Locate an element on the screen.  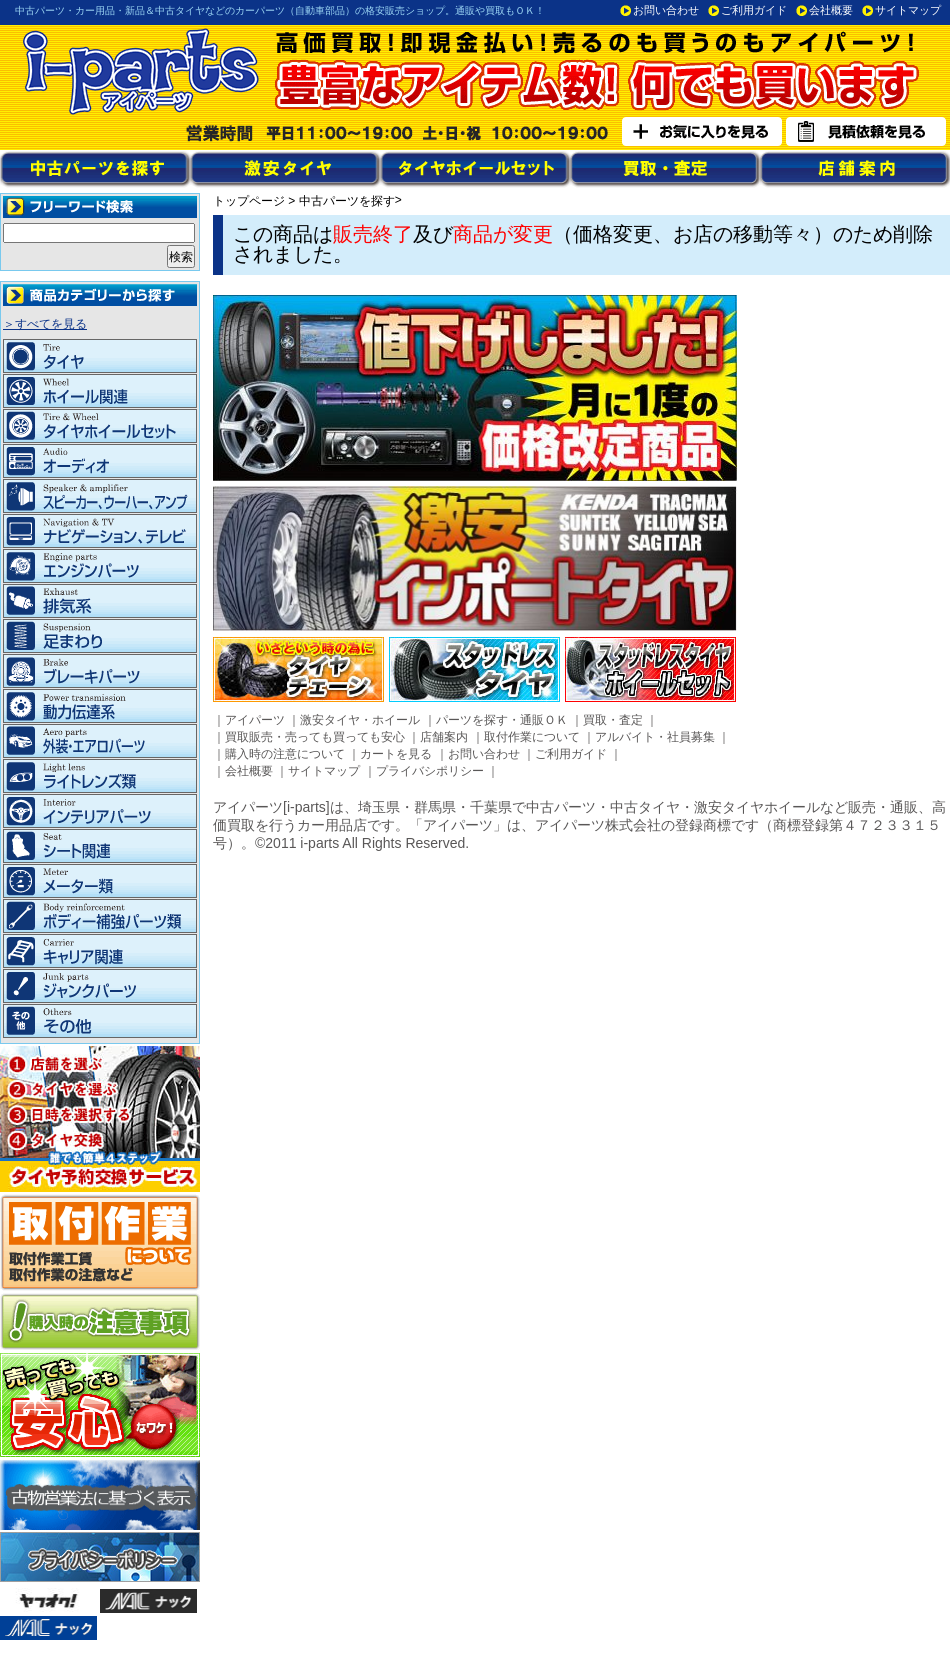
店舗案内 is located at coordinates (444, 737).